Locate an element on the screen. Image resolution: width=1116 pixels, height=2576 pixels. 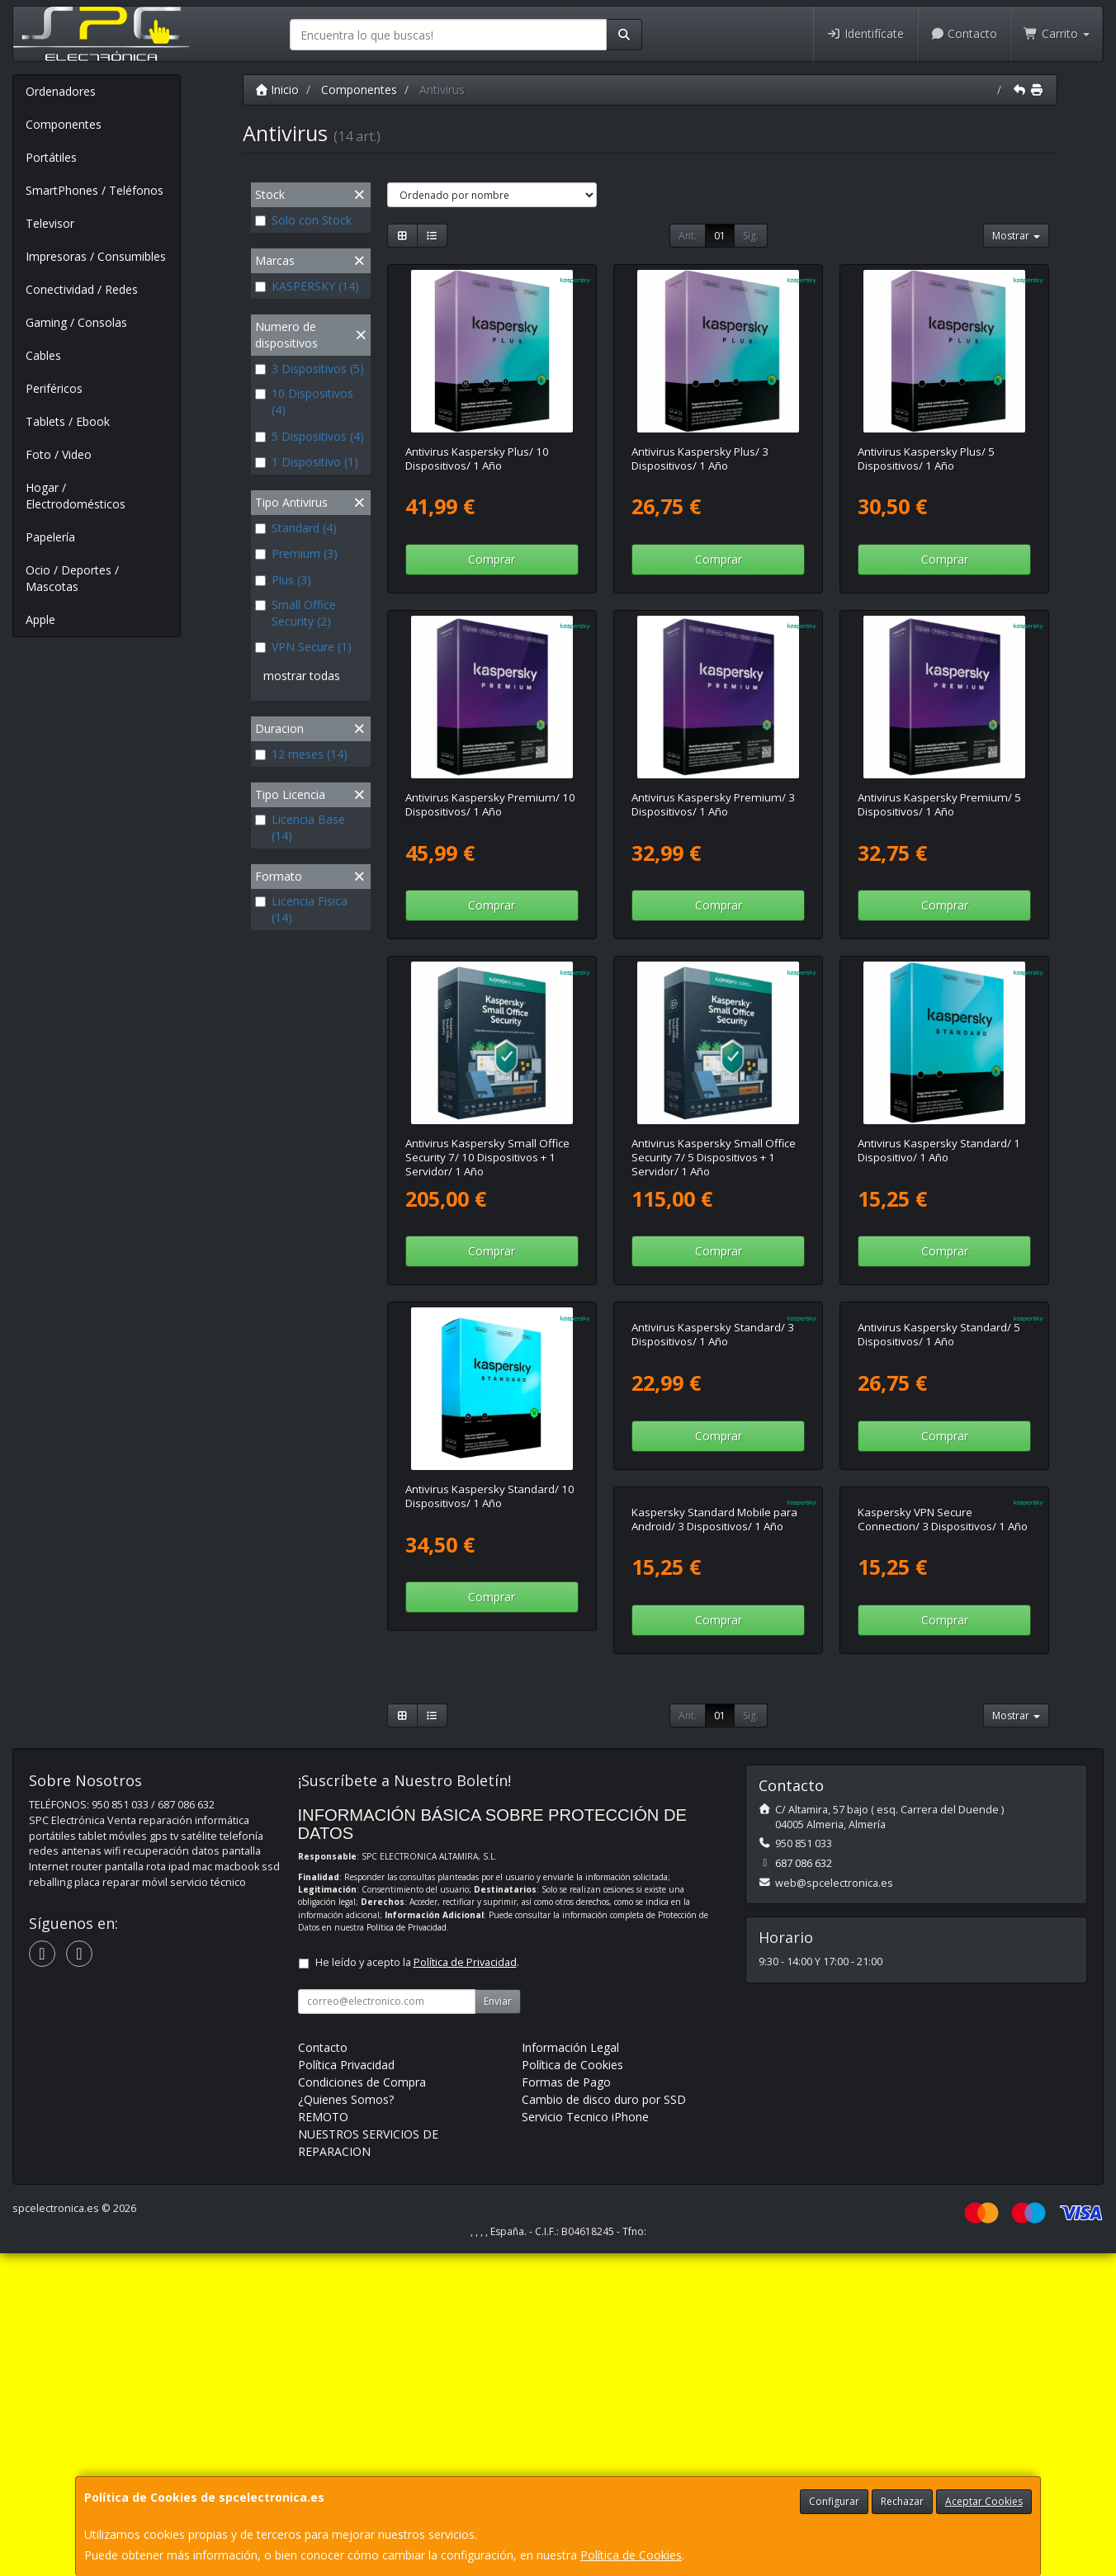
Identifícate is located at coordinates (865, 33).